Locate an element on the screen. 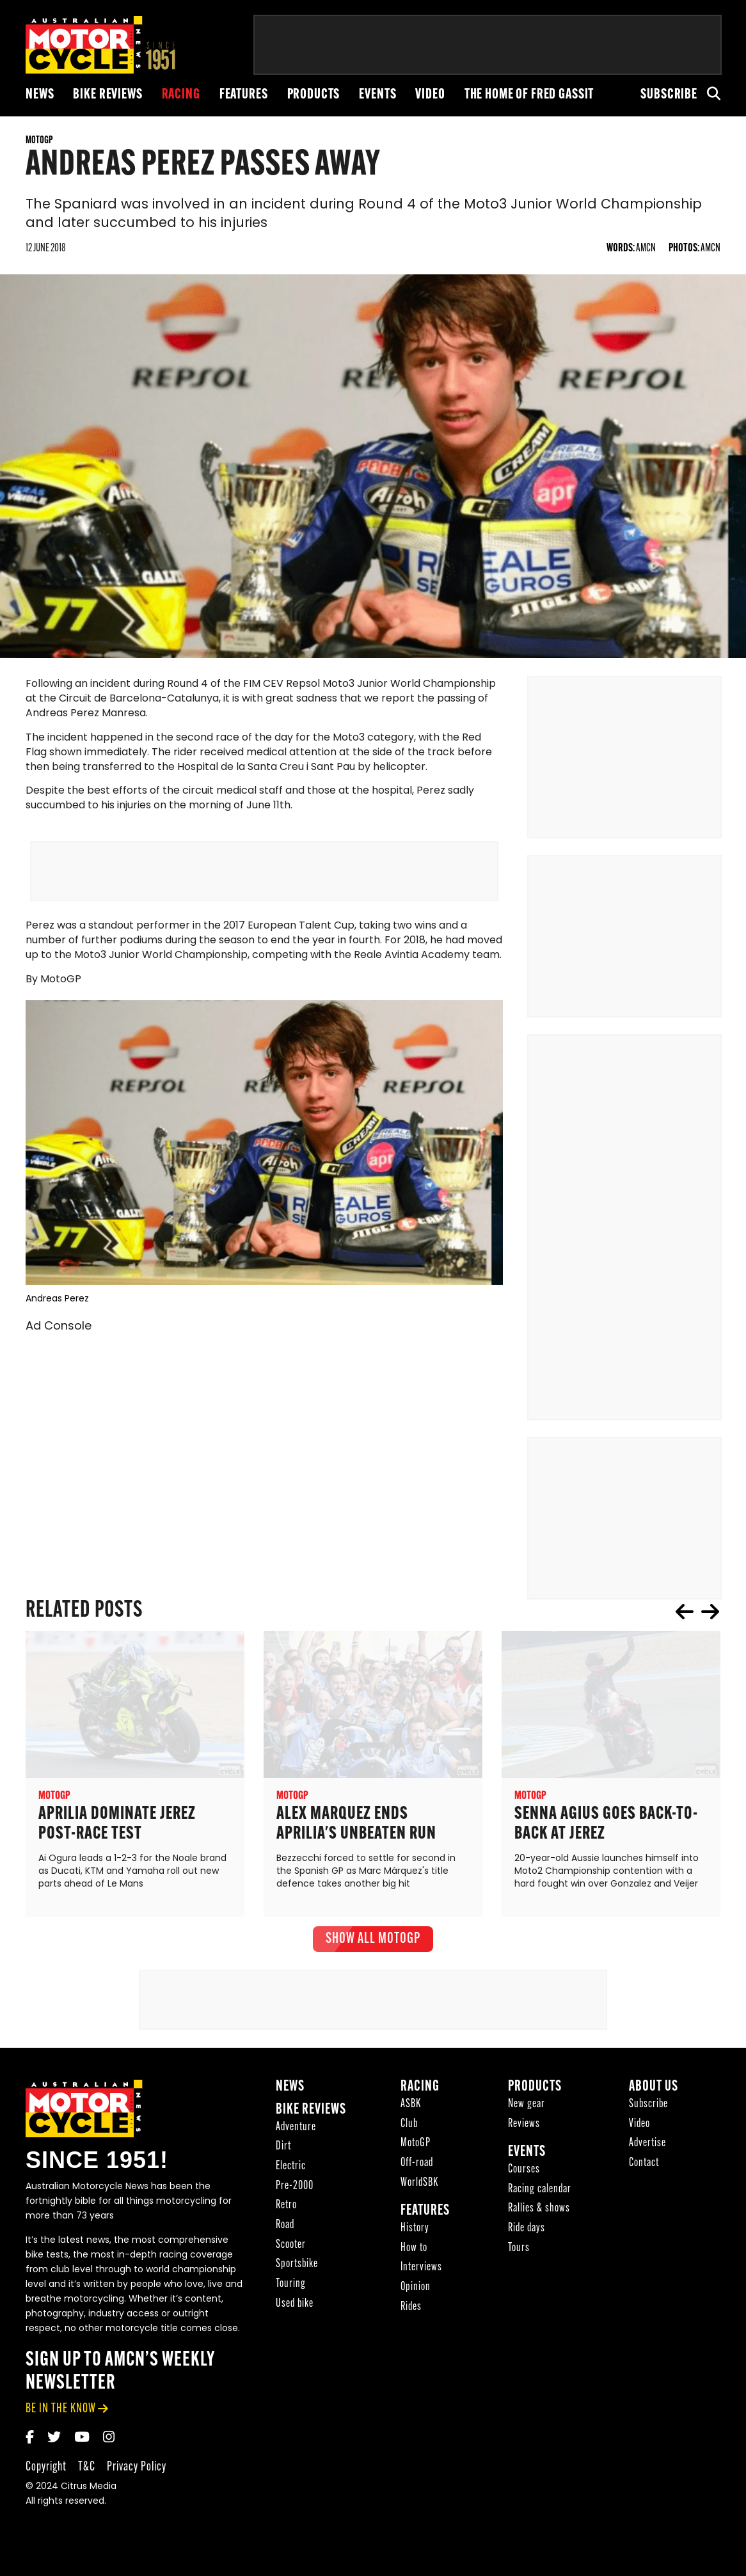 The image size is (746, 2576). Touring is located at coordinates (291, 2291).